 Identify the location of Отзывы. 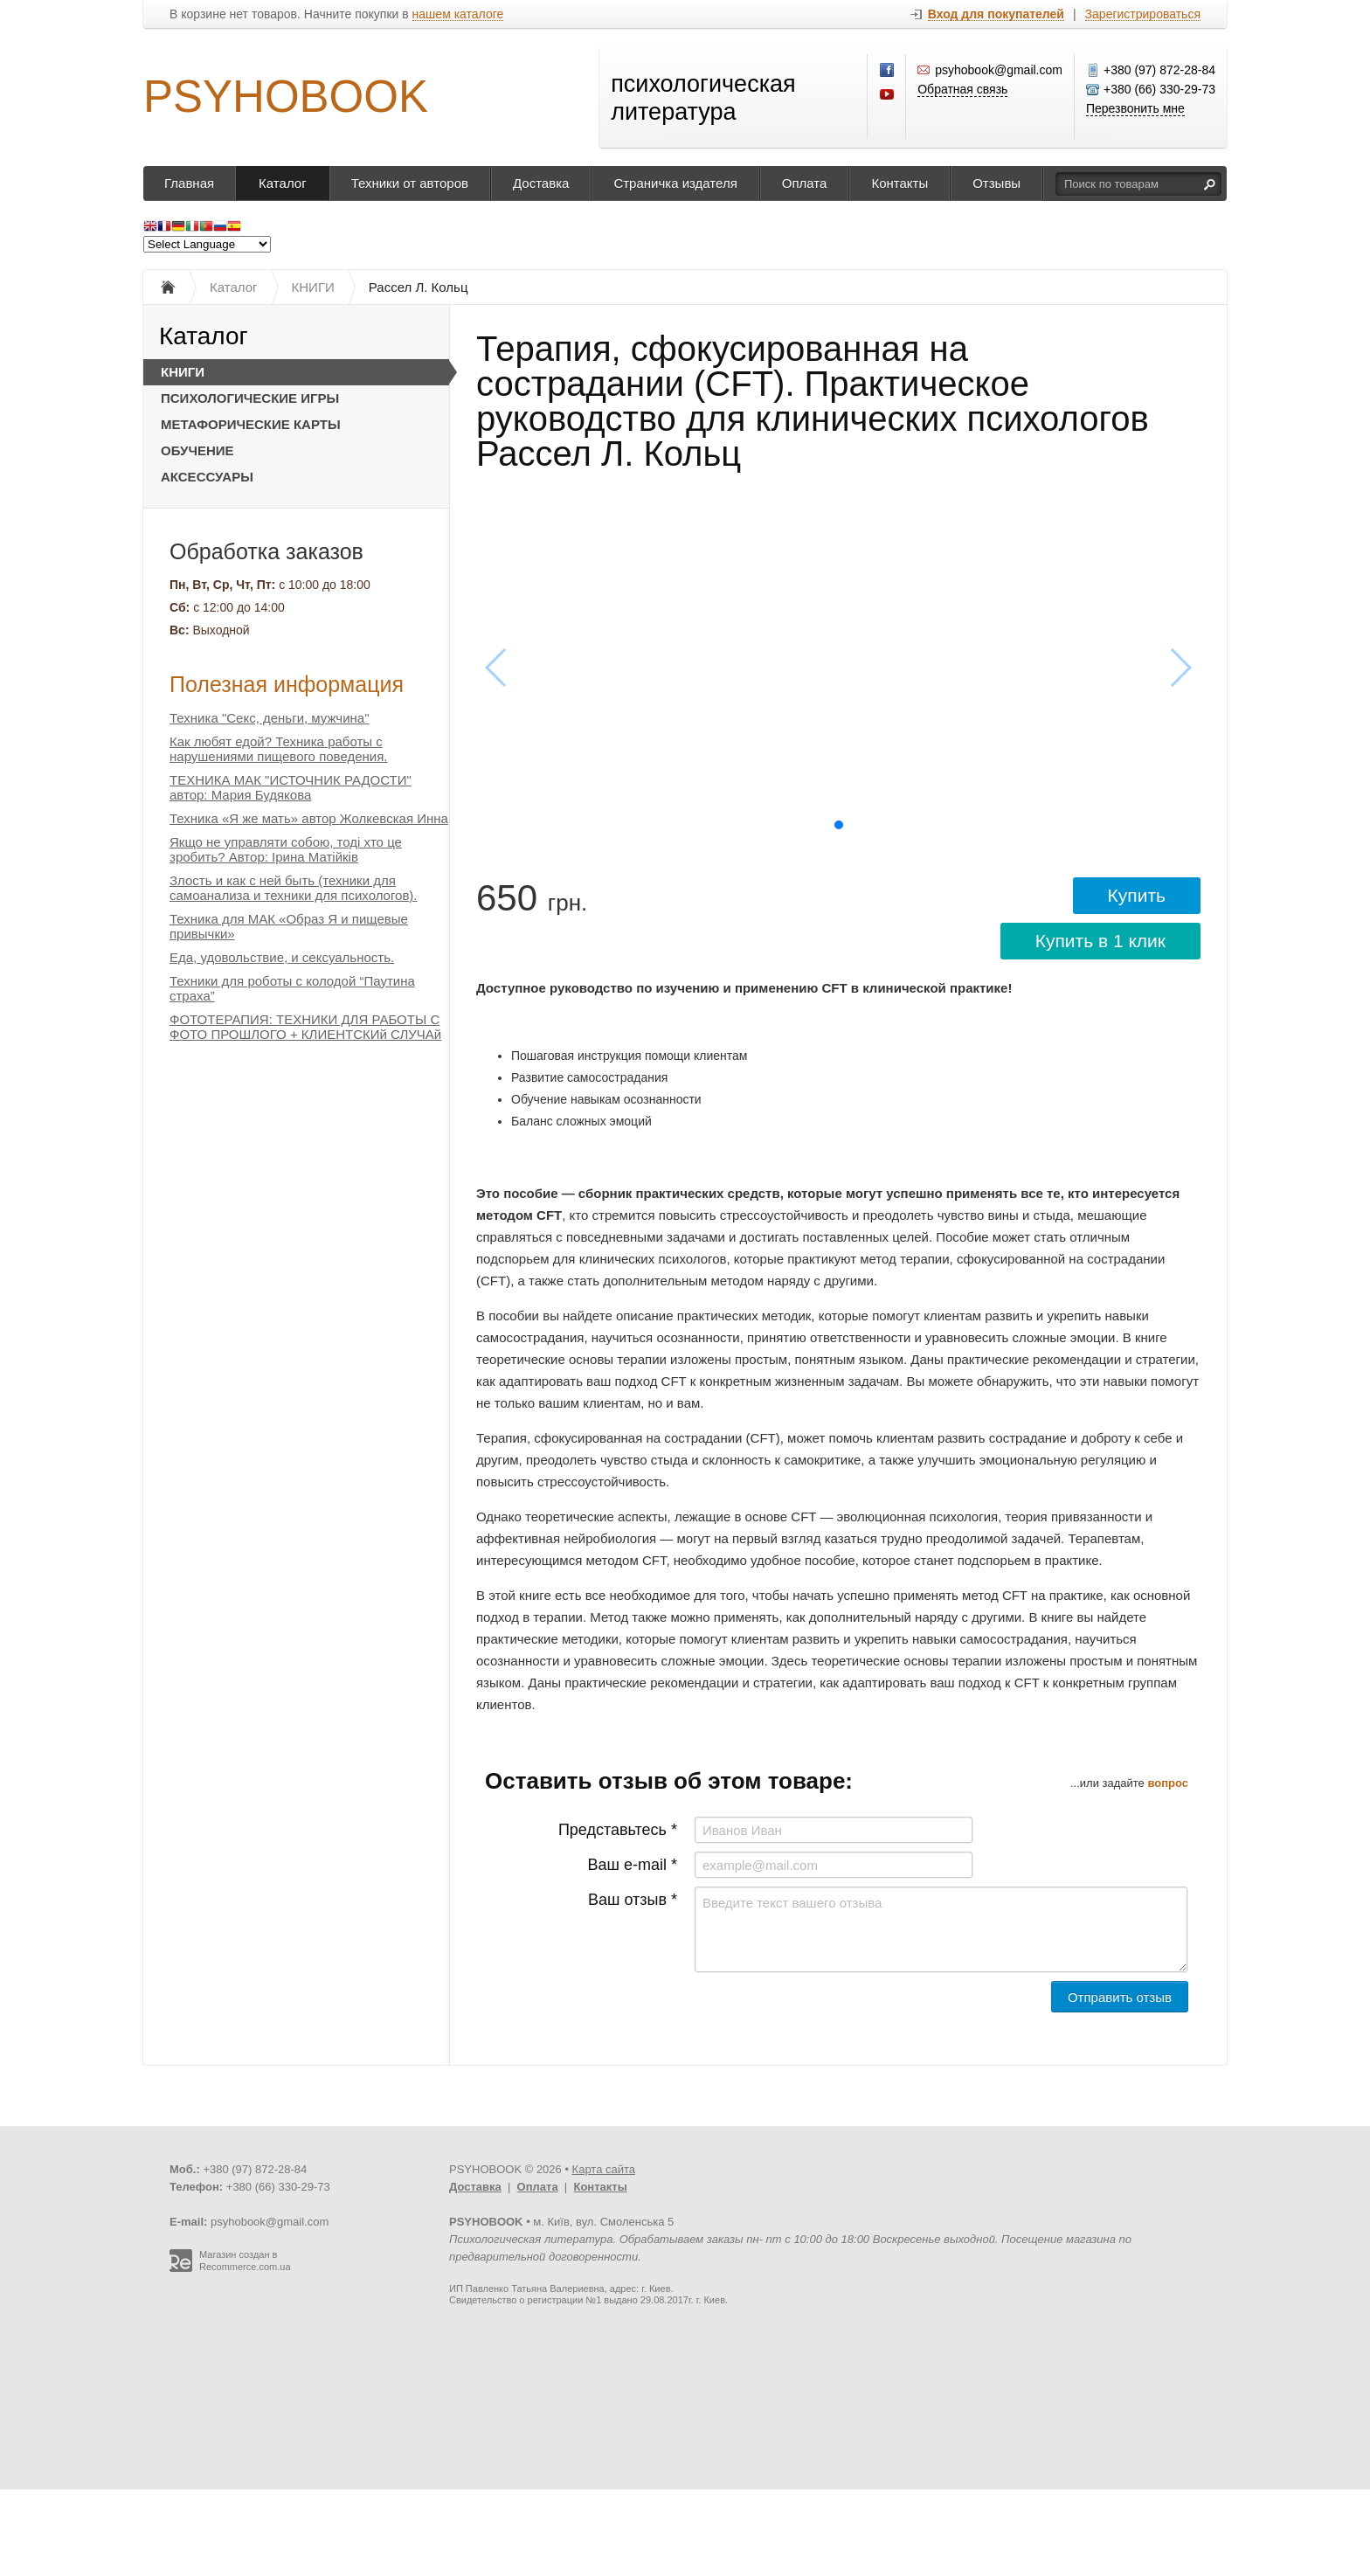
(996, 183).